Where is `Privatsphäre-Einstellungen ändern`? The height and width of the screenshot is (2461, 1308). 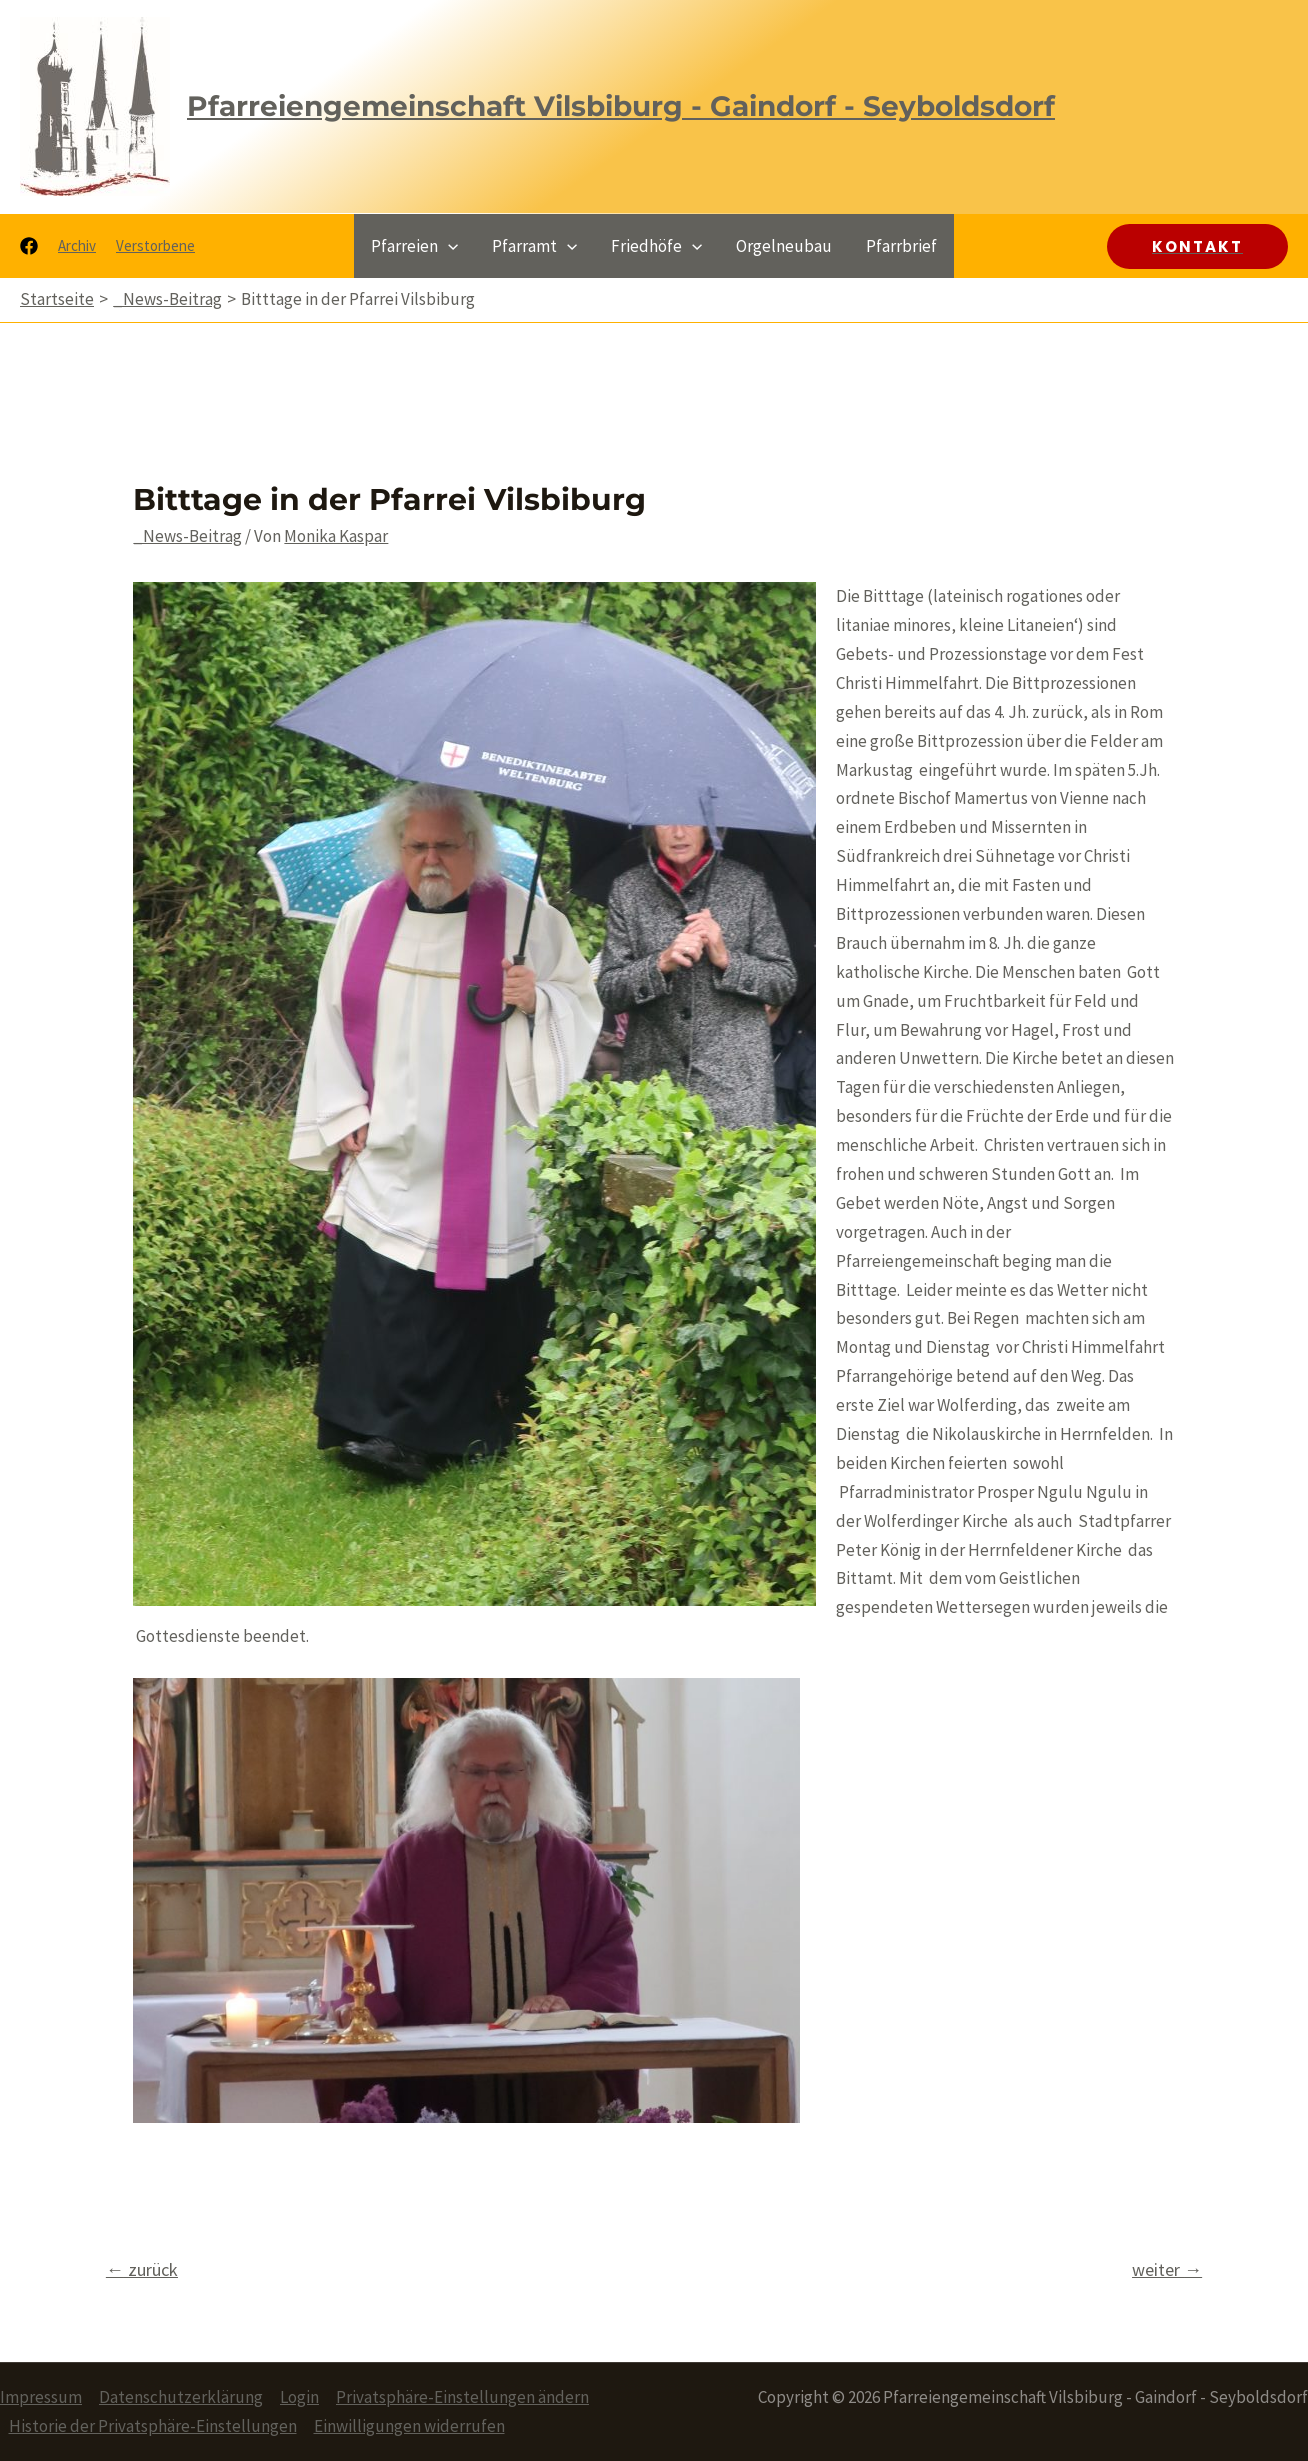
Privatsphäre-Einstellungen ändern is located at coordinates (462, 2397).